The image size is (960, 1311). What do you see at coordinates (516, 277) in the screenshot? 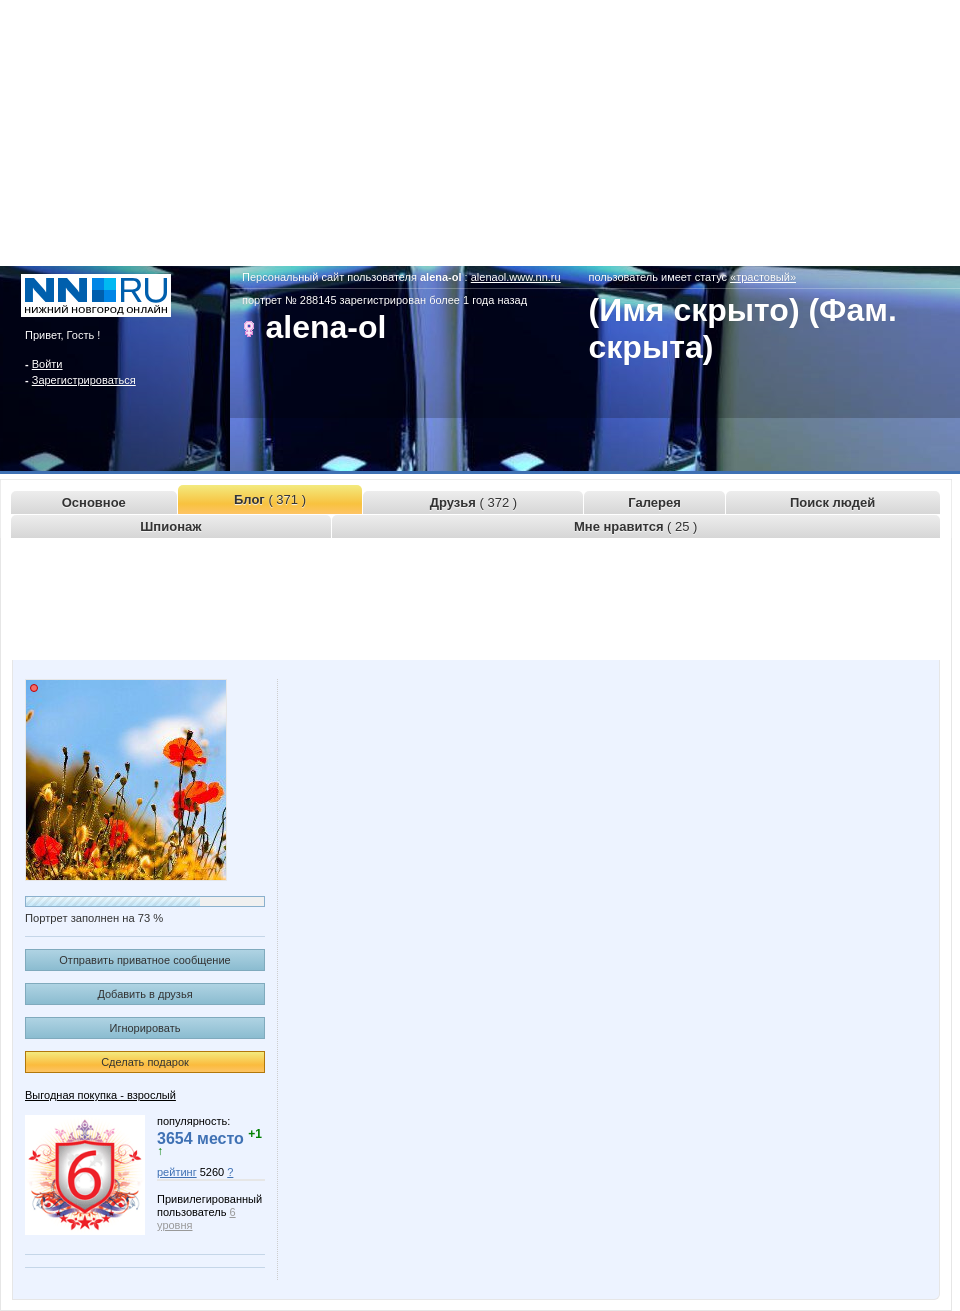
I see `alenaol.www.nn.ru` at bounding box center [516, 277].